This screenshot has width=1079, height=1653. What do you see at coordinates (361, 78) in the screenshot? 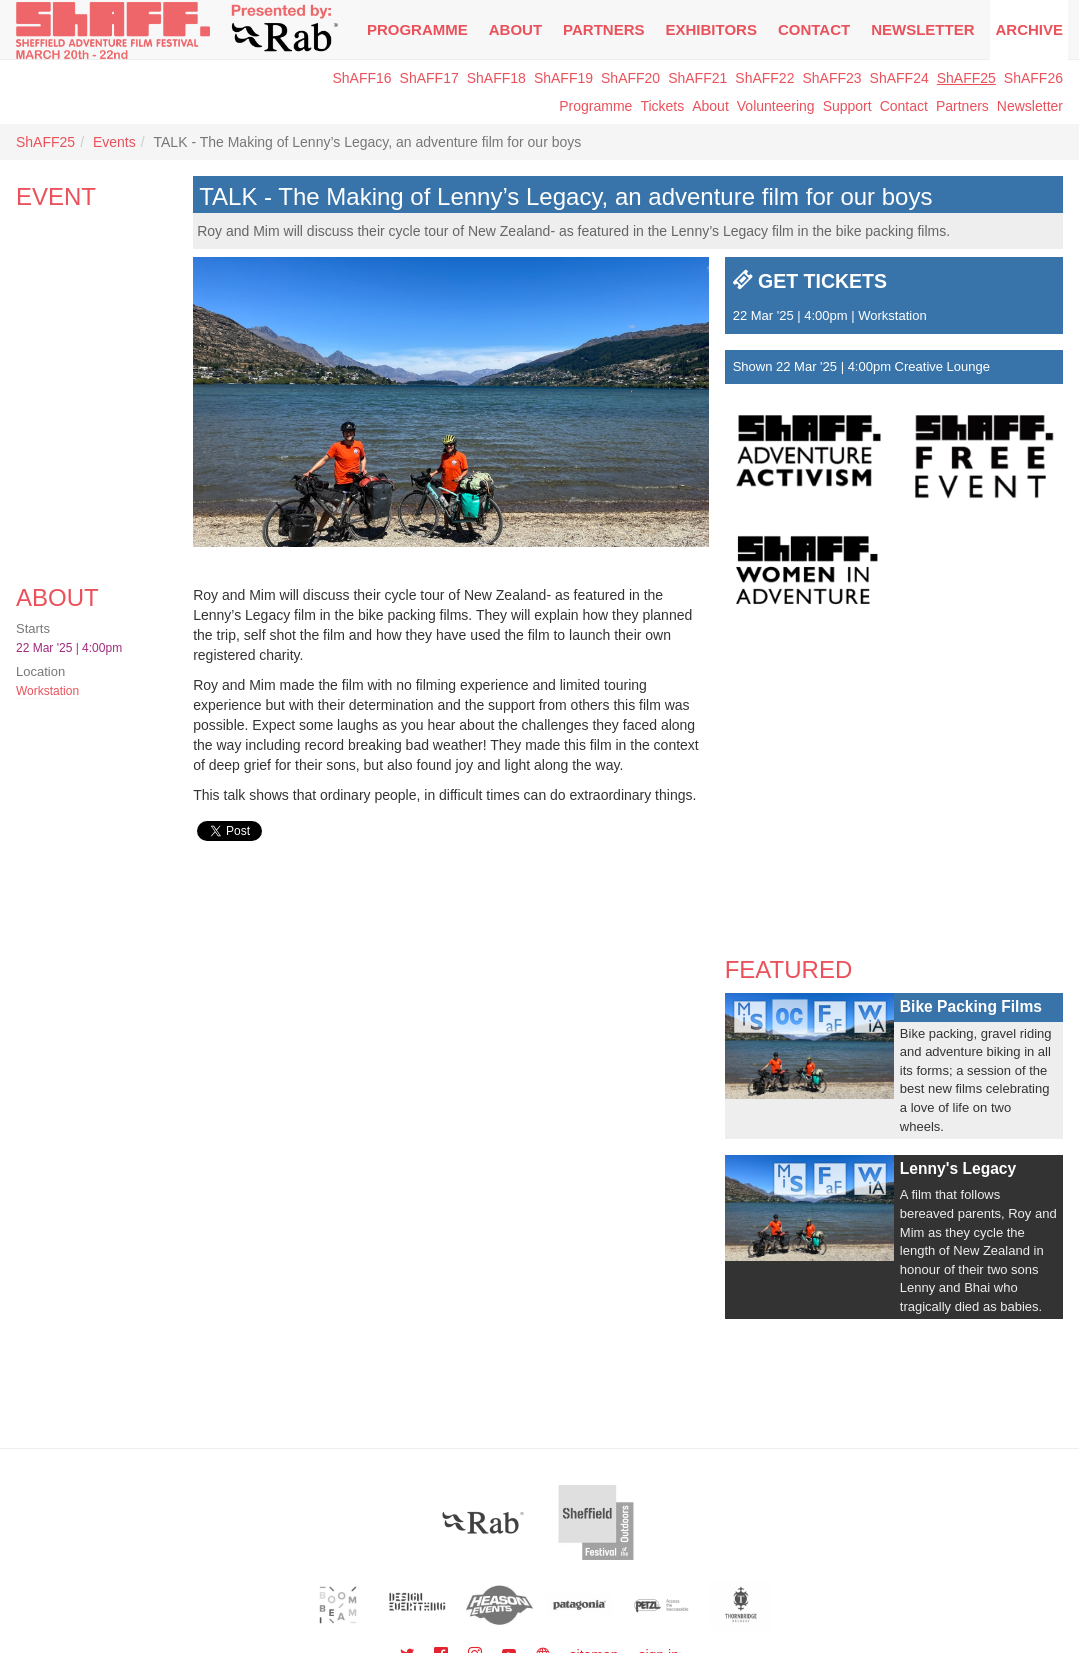
I see `ShAFF16` at bounding box center [361, 78].